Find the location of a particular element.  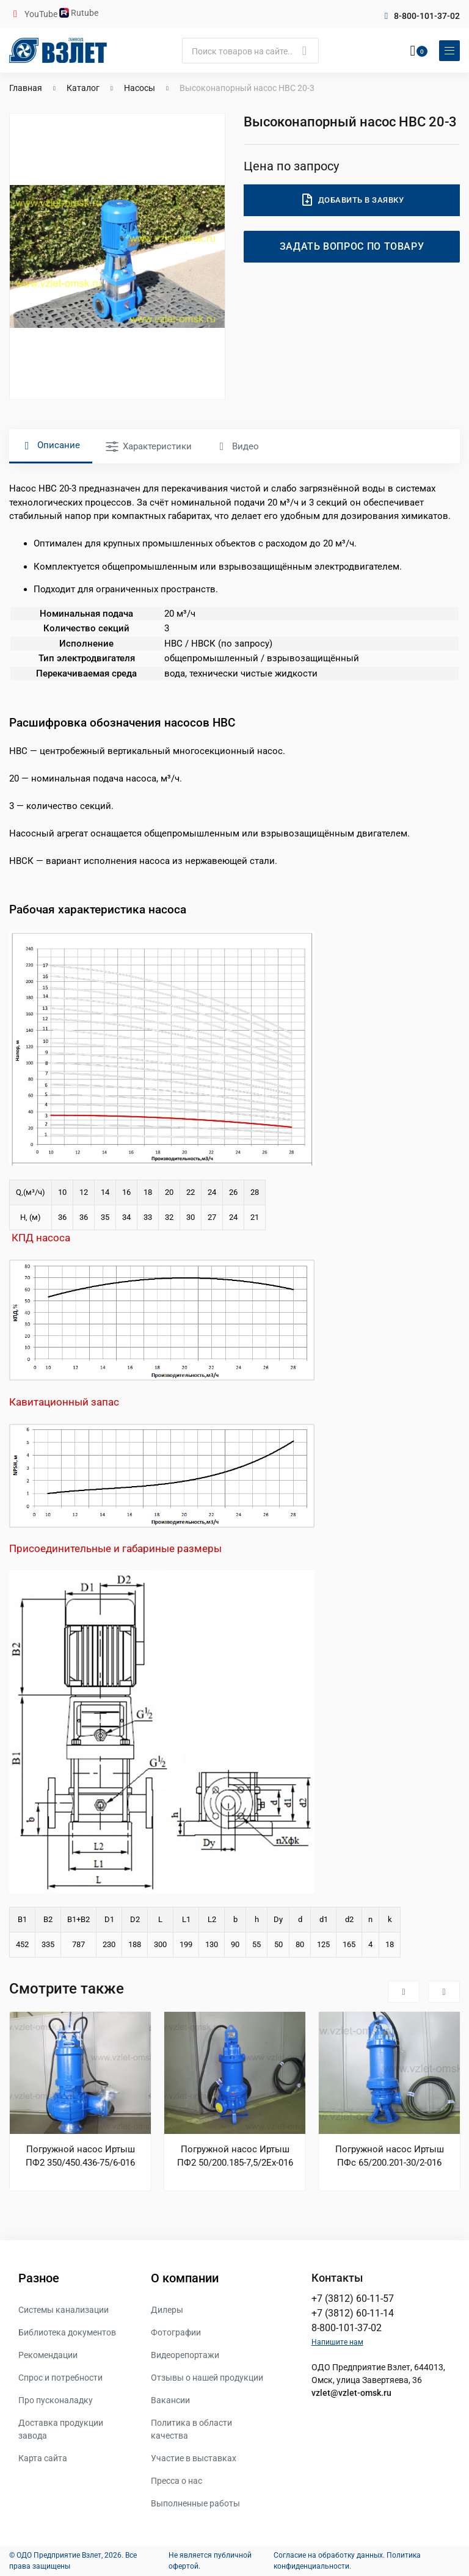

Участие в выставках is located at coordinates (193, 2458).